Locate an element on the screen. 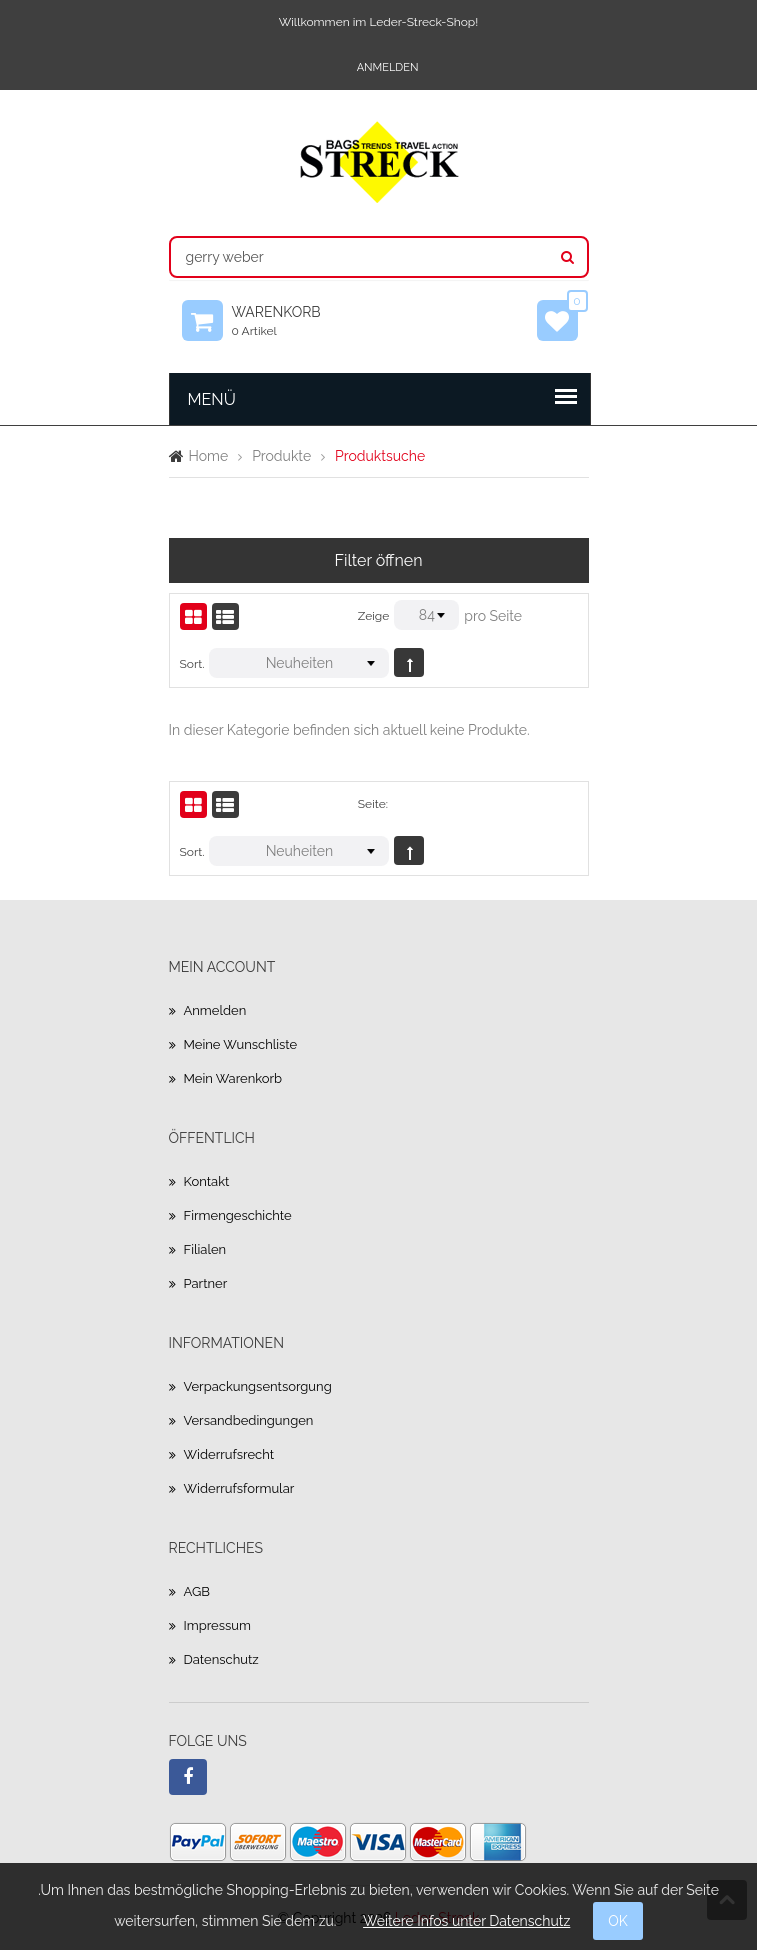 The image size is (757, 1950). Anmelden is located at coordinates (388, 67).